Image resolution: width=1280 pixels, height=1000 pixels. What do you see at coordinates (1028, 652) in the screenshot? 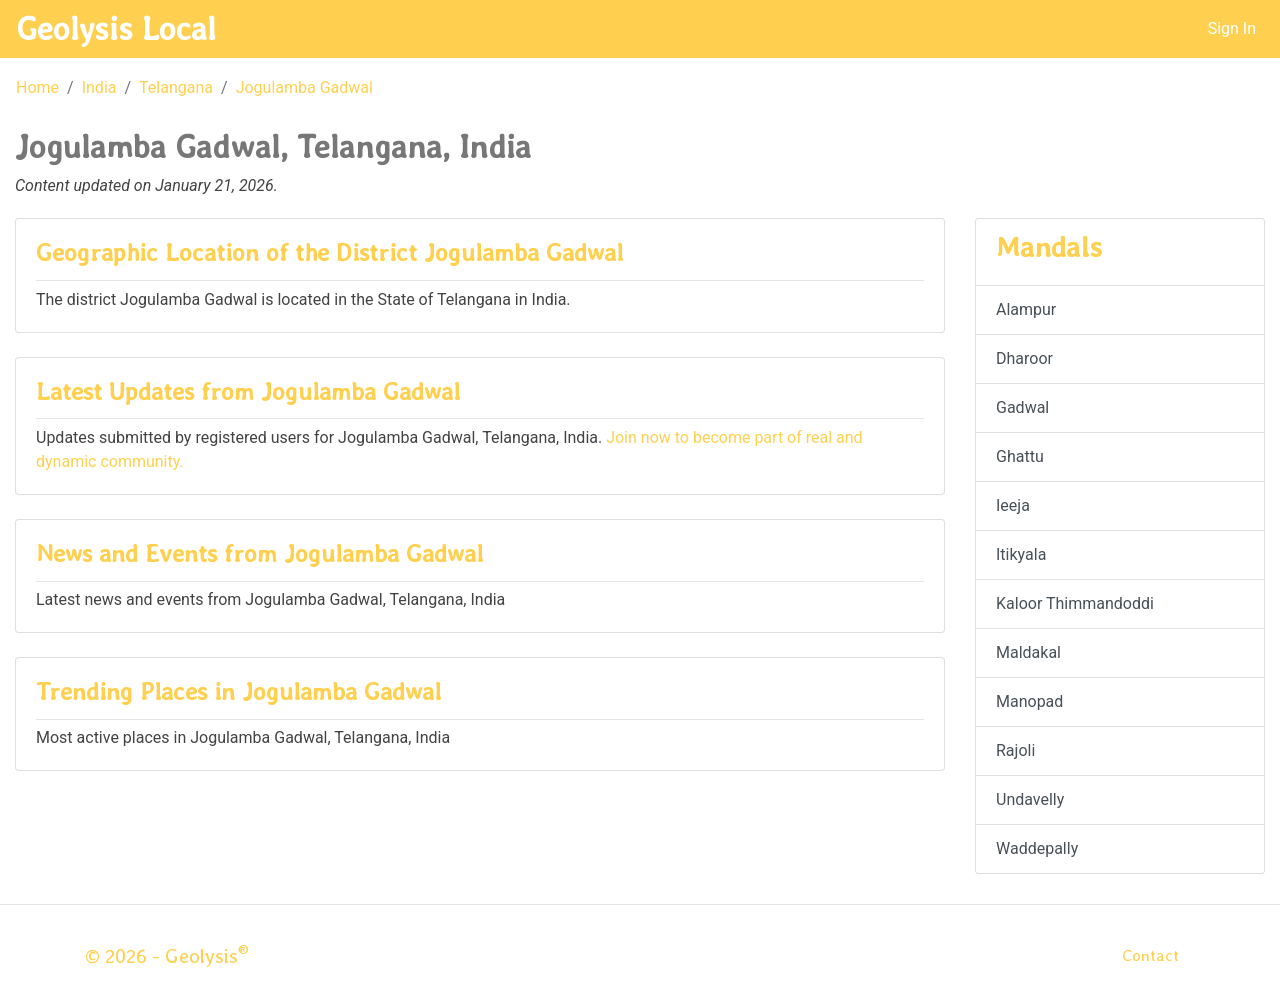
I see `Maldakal` at bounding box center [1028, 652].